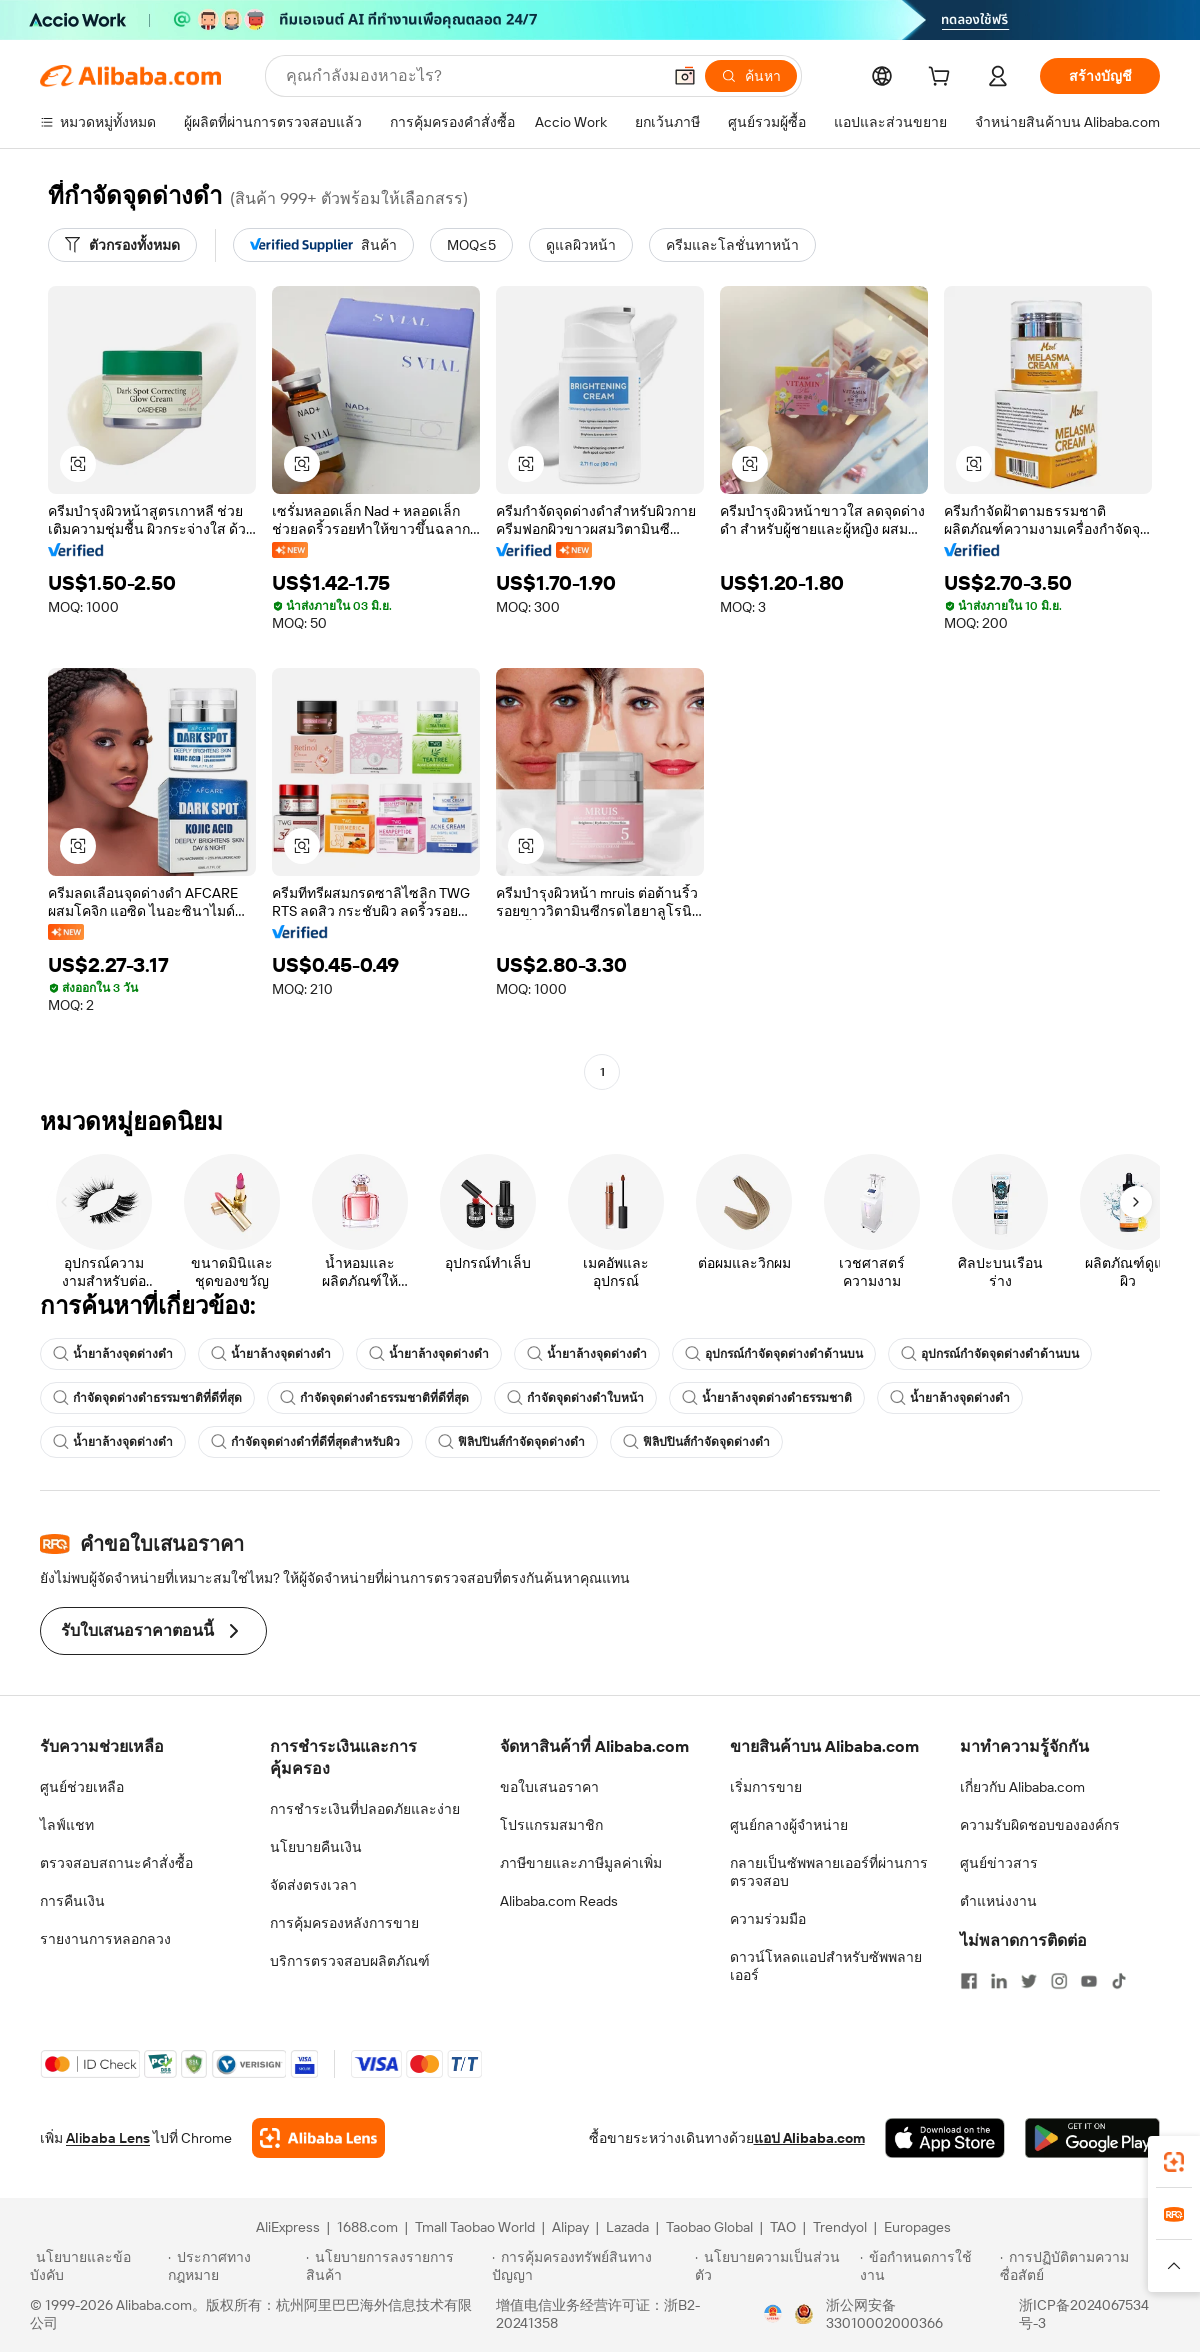 This screenshot has width=1200, height=2352. Describe the element at coordinates (313, 1885) in the screenshot. I see `จัดส่งตรงเวลา` at that location.